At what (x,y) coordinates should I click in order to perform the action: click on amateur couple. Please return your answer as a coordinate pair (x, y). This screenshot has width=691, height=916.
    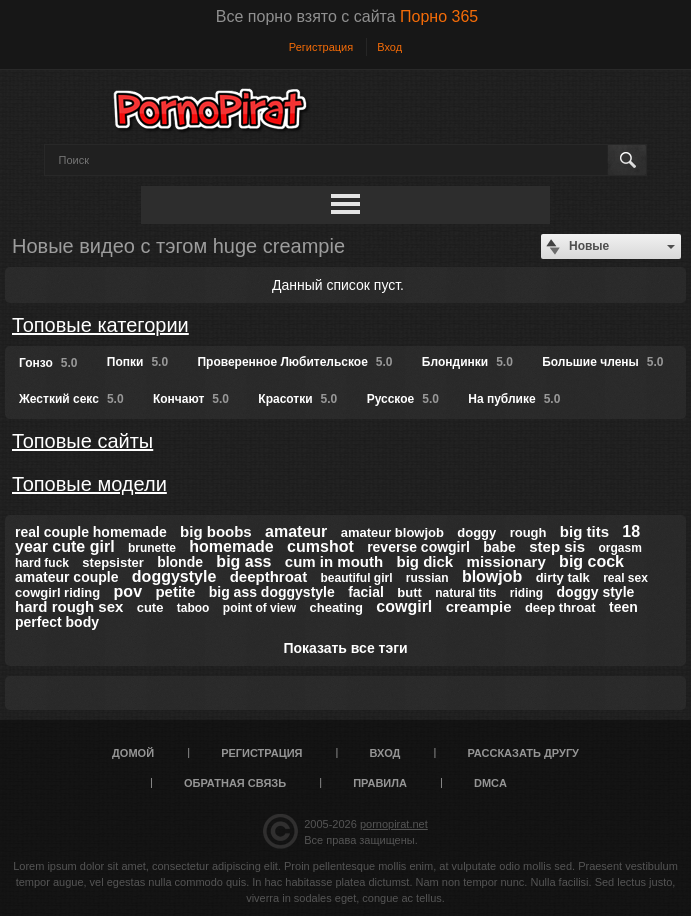
    Looking at the image, I should click on (66, 577).